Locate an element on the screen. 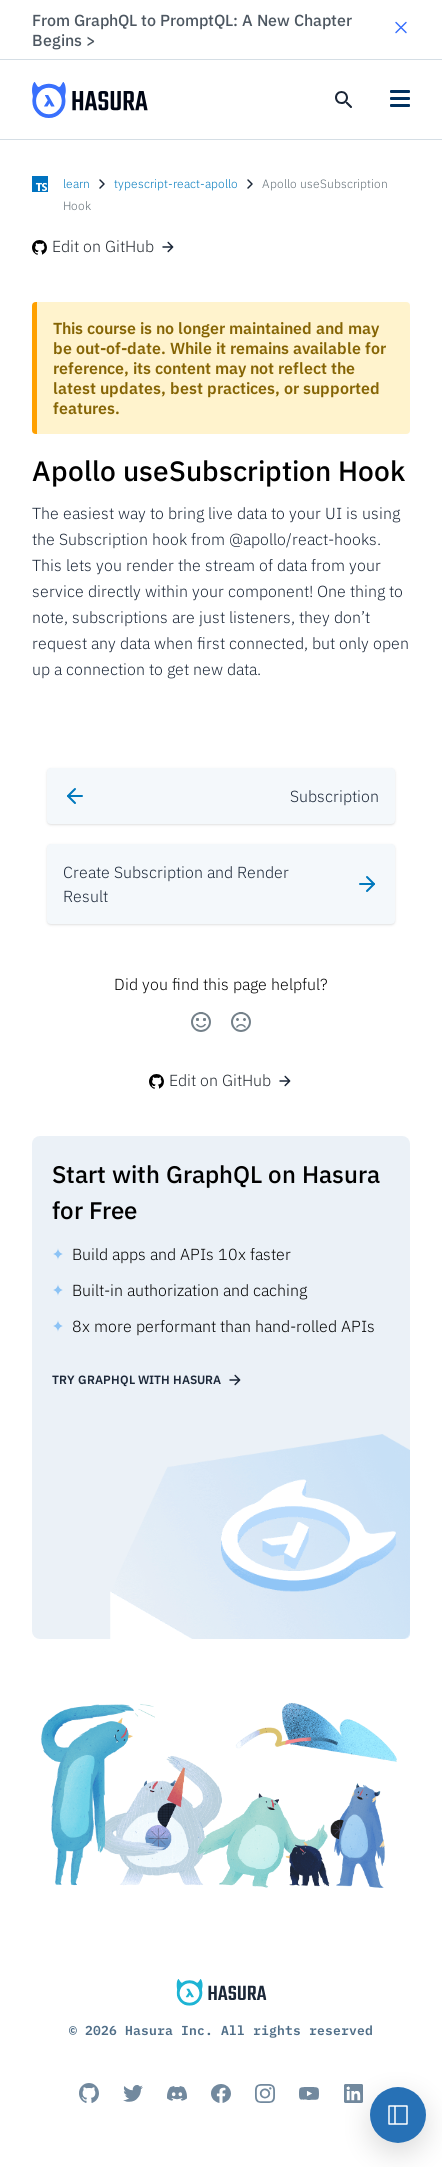 The width and height of the screenshot is (442, 2167). [Linkedin] is located at coordinates (353, 2093).